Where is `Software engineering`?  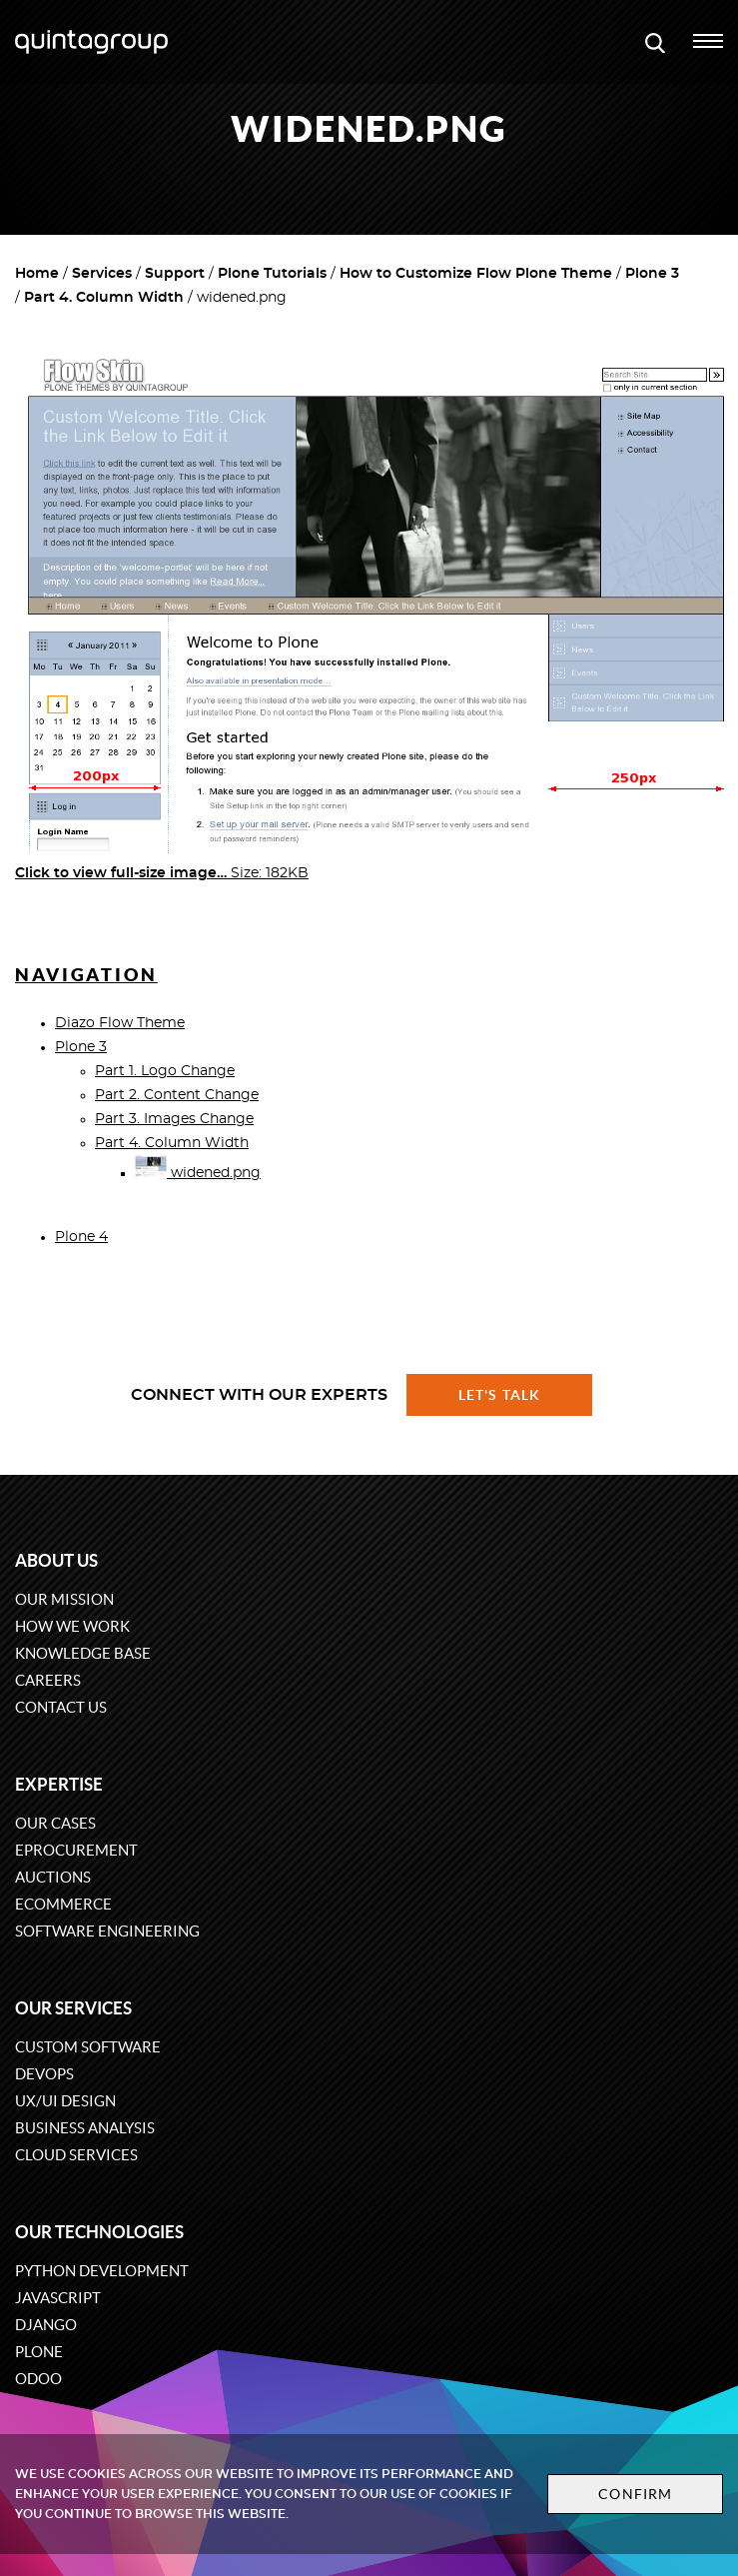 Software engineering is located at coordinates (107, 1931).